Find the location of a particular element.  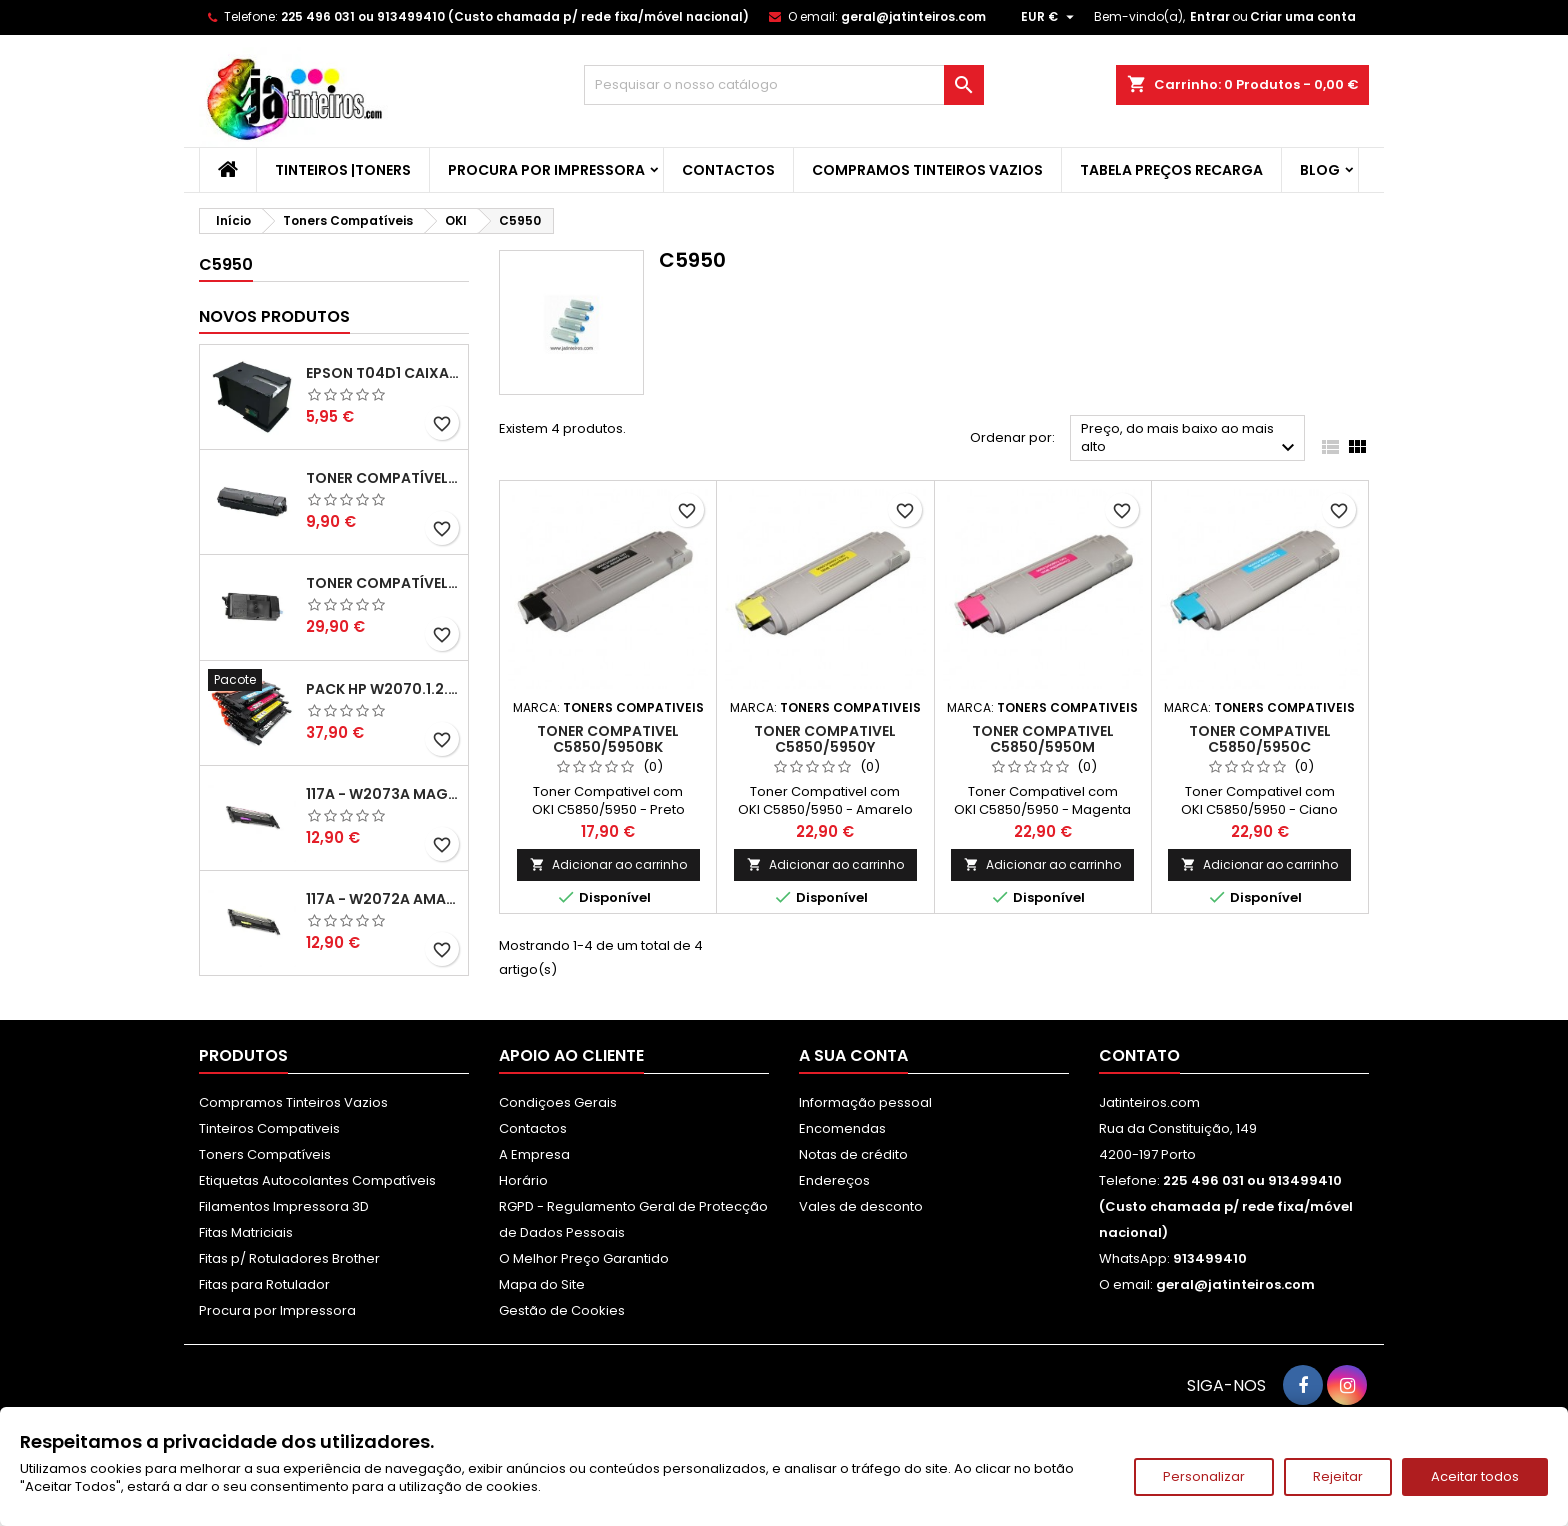

Toners Compatíveis is located at coordinates (265, 1154).